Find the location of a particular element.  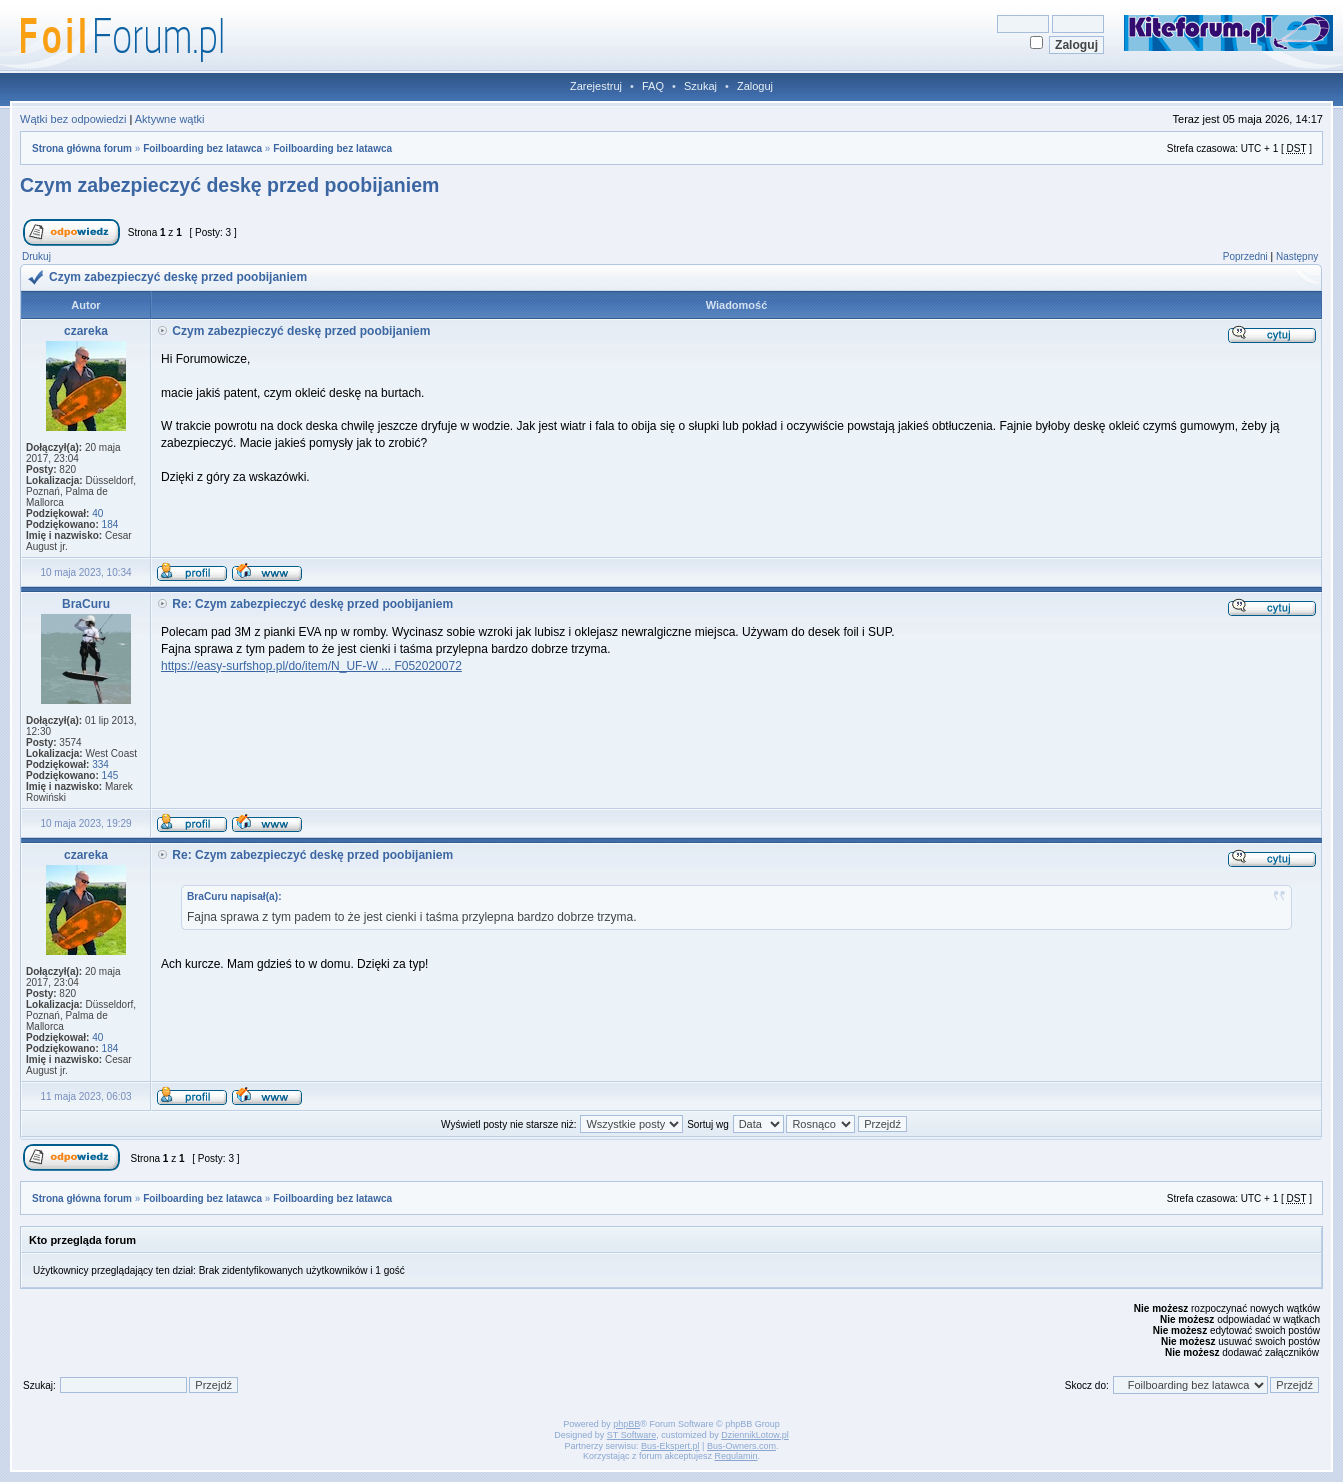

Szukaj is located at coordinates (700, 86).